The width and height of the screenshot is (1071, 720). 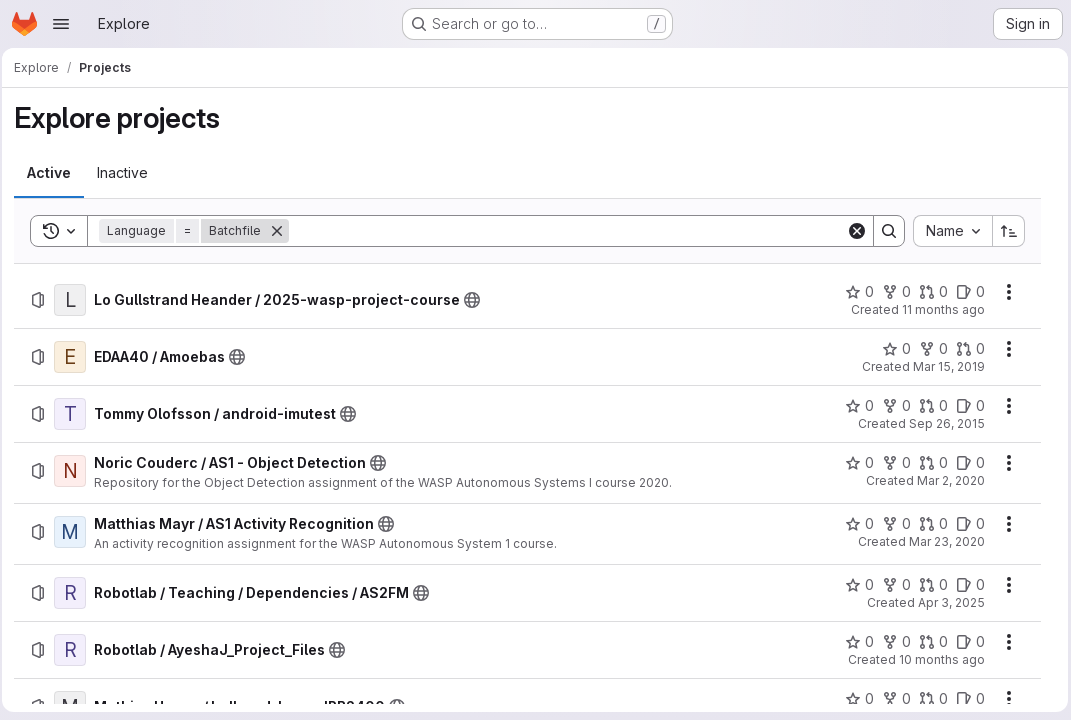 I want to click on [tab], so click(x=55, y=173).